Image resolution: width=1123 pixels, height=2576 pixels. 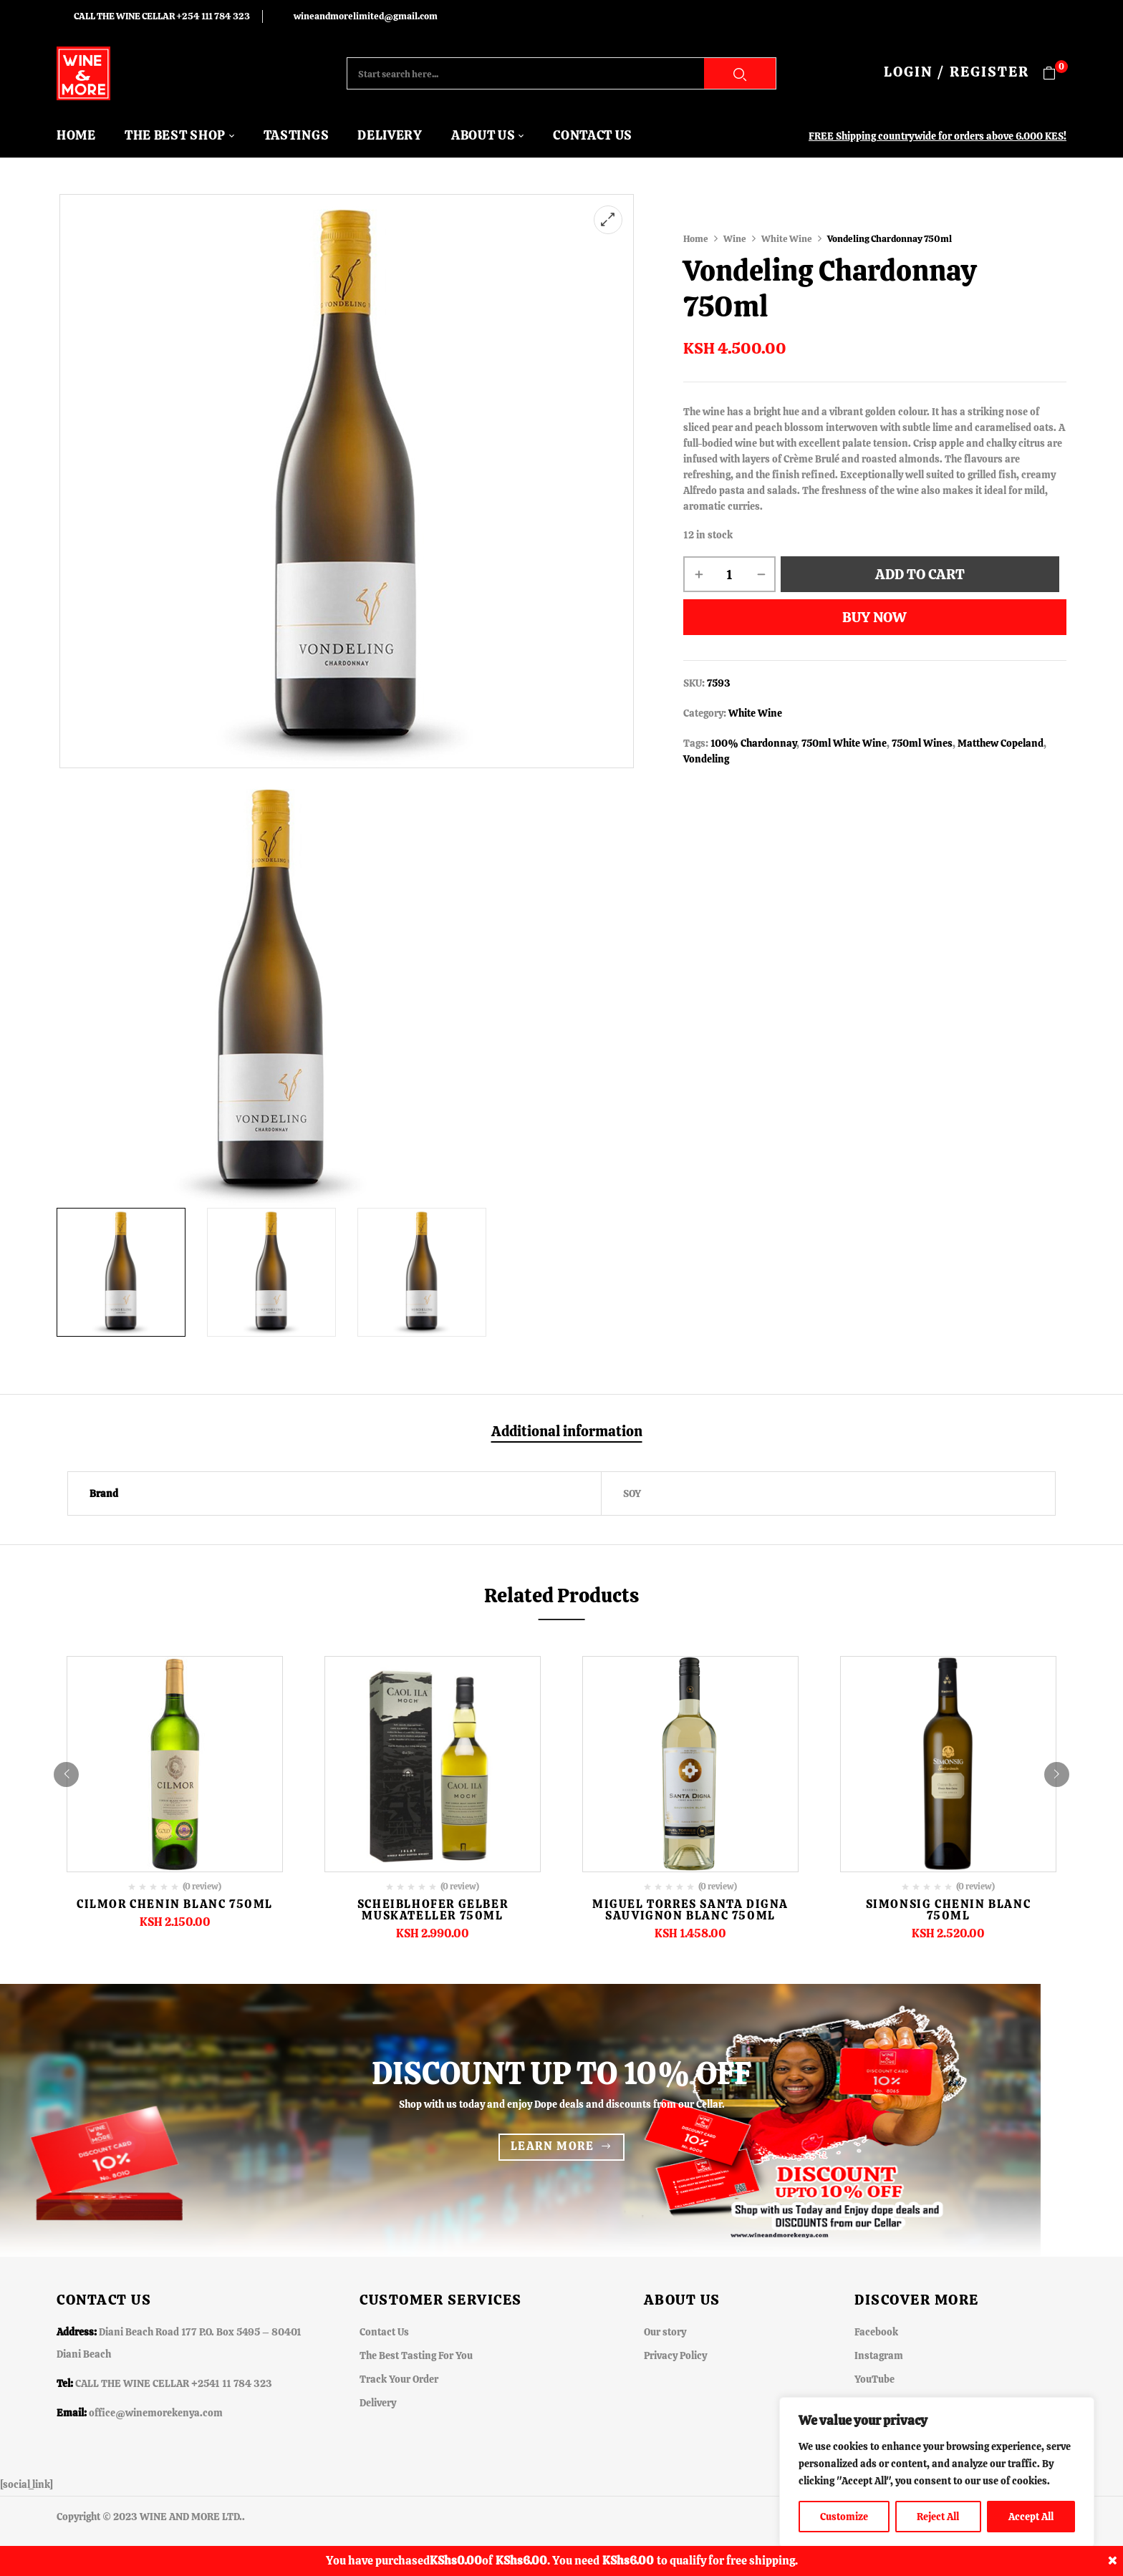 I want to click on Instagram, so click(x=878, y=2355).